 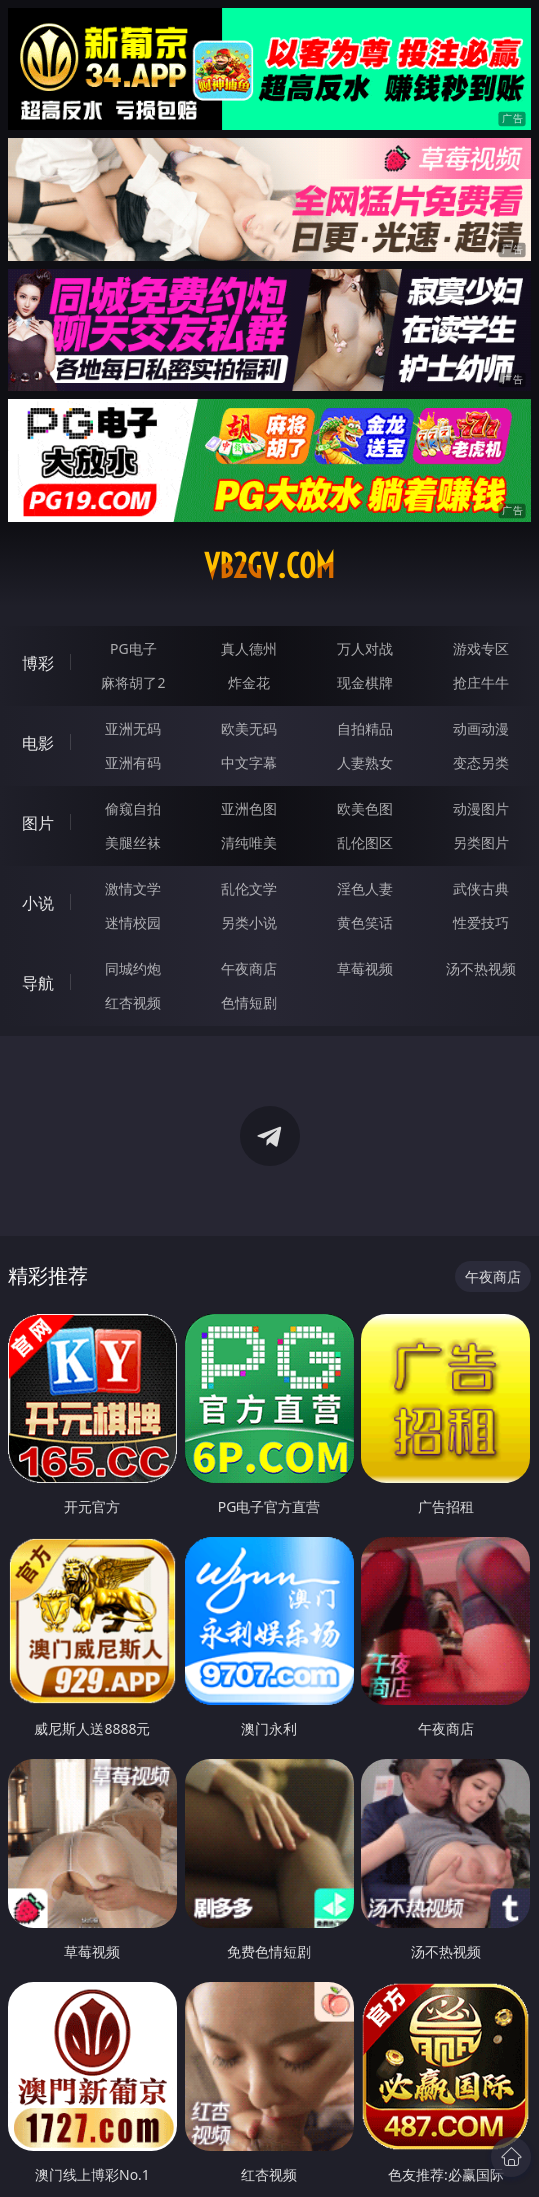 What do you see at coordinates (133, 1002) in the screenshot?
I see `红杏视频` at bounding box center [133, 1002].